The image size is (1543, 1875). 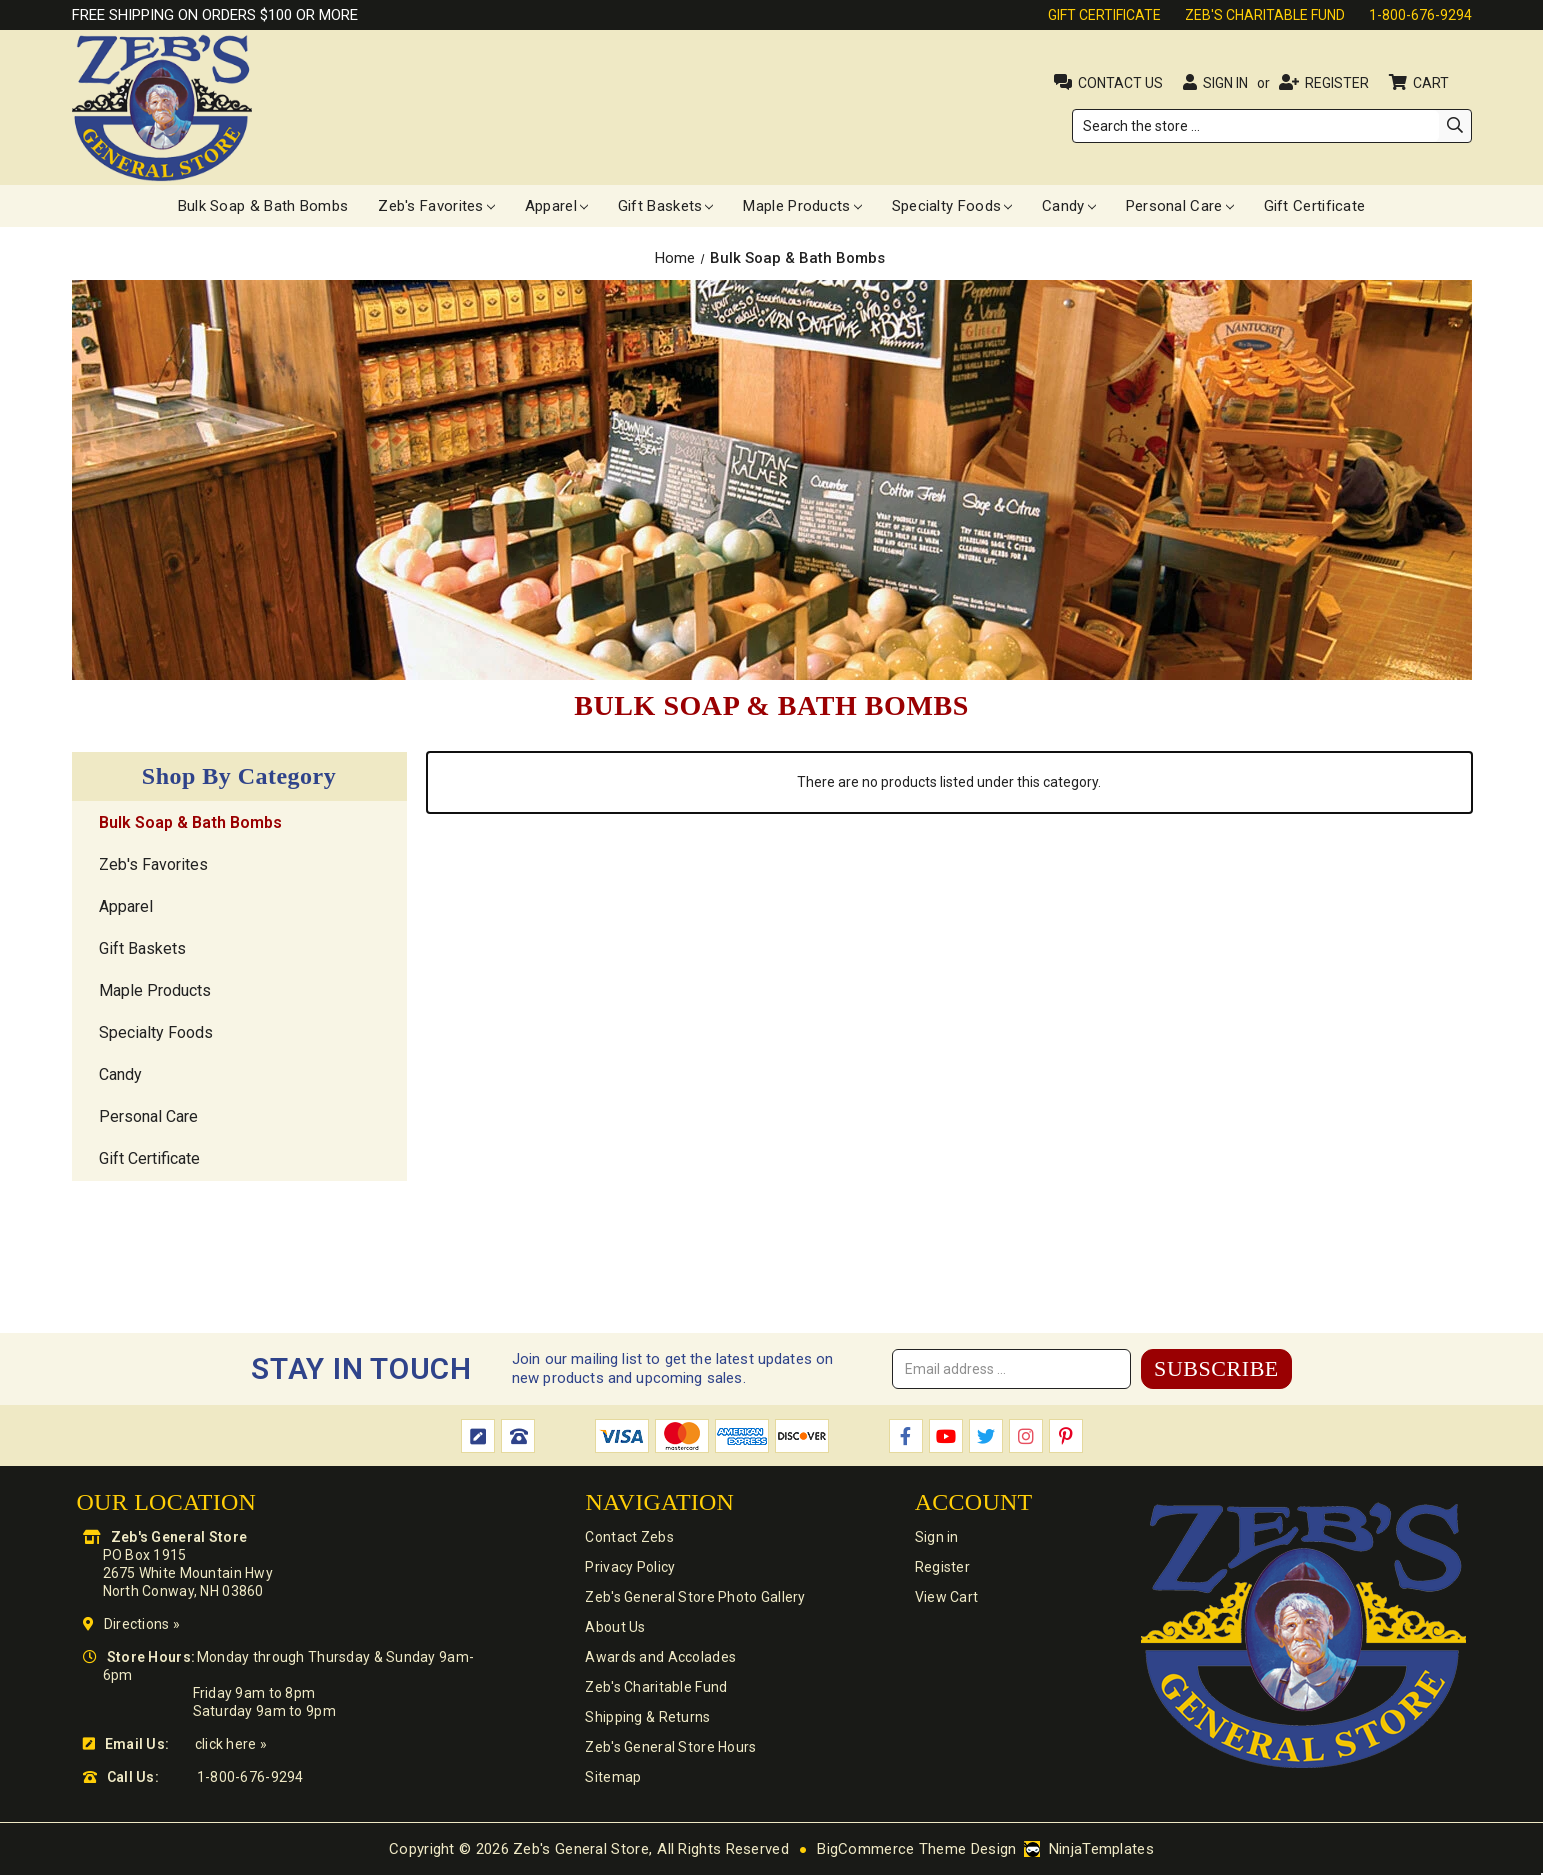 What do you see at coordinates (952, 206) in the screenshot?
I see `Specialty Foods` at bounding box center [952, 206].